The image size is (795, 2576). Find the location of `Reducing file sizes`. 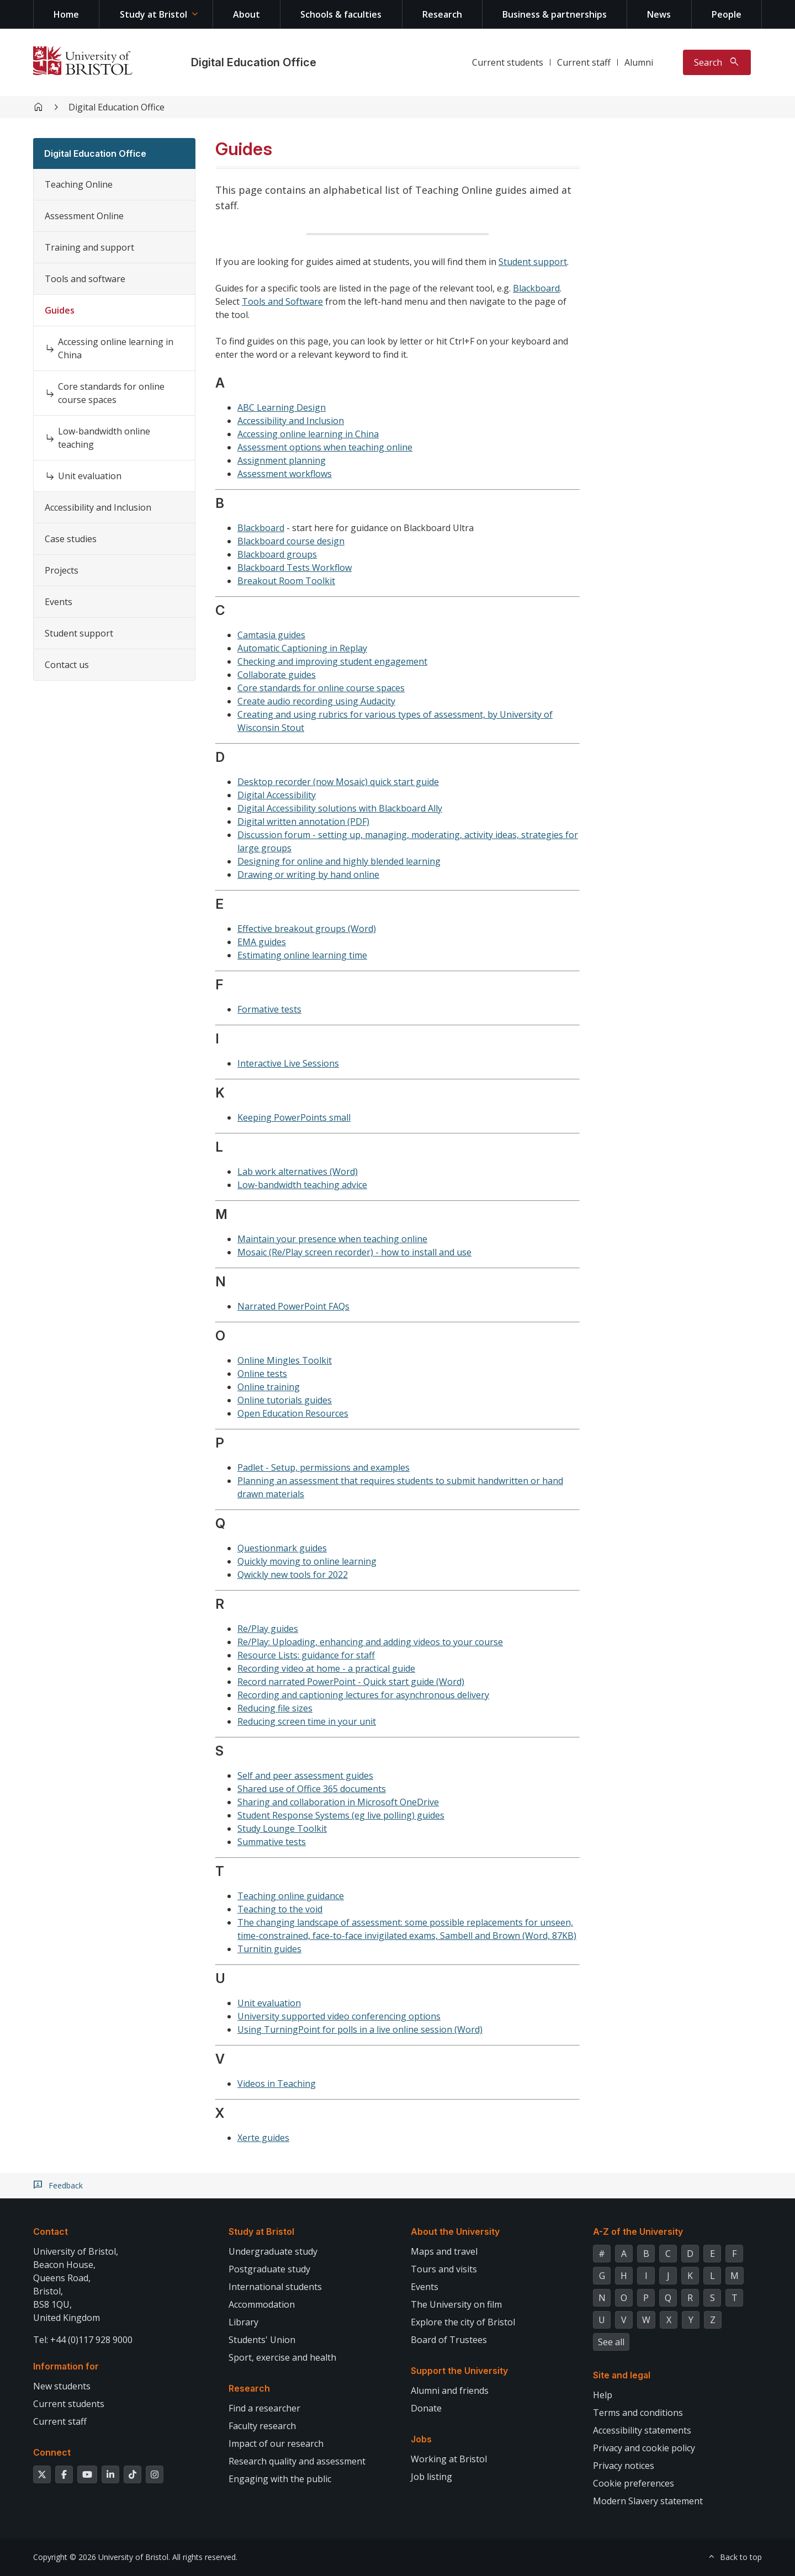

Reducing file sizes is located at coordinates (274, 1708).